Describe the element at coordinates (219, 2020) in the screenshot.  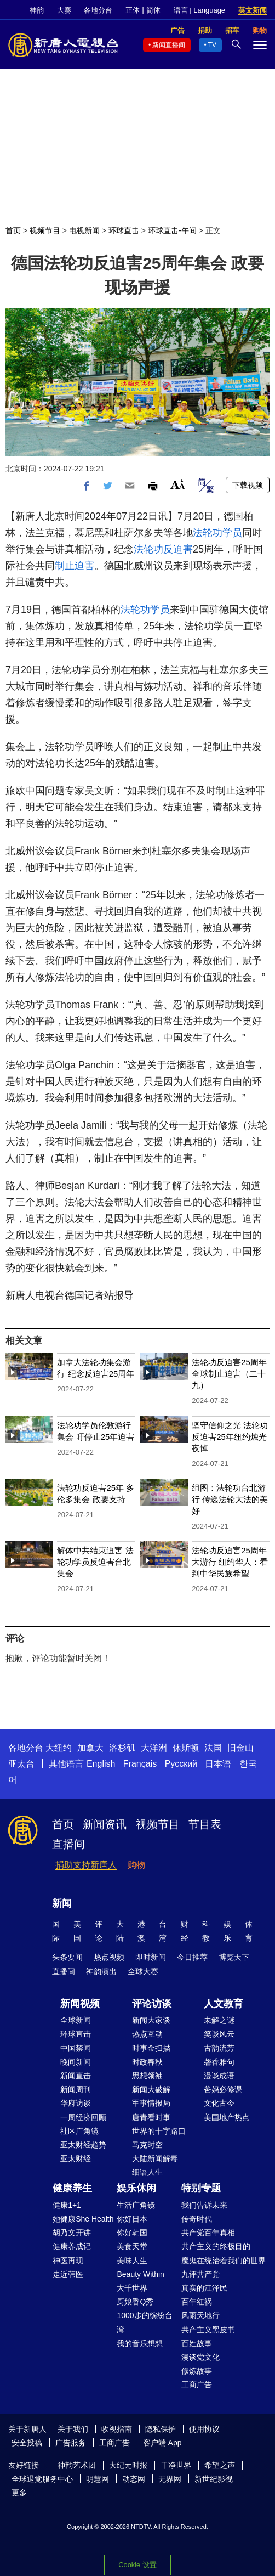
I see `未解之谜` at that location.